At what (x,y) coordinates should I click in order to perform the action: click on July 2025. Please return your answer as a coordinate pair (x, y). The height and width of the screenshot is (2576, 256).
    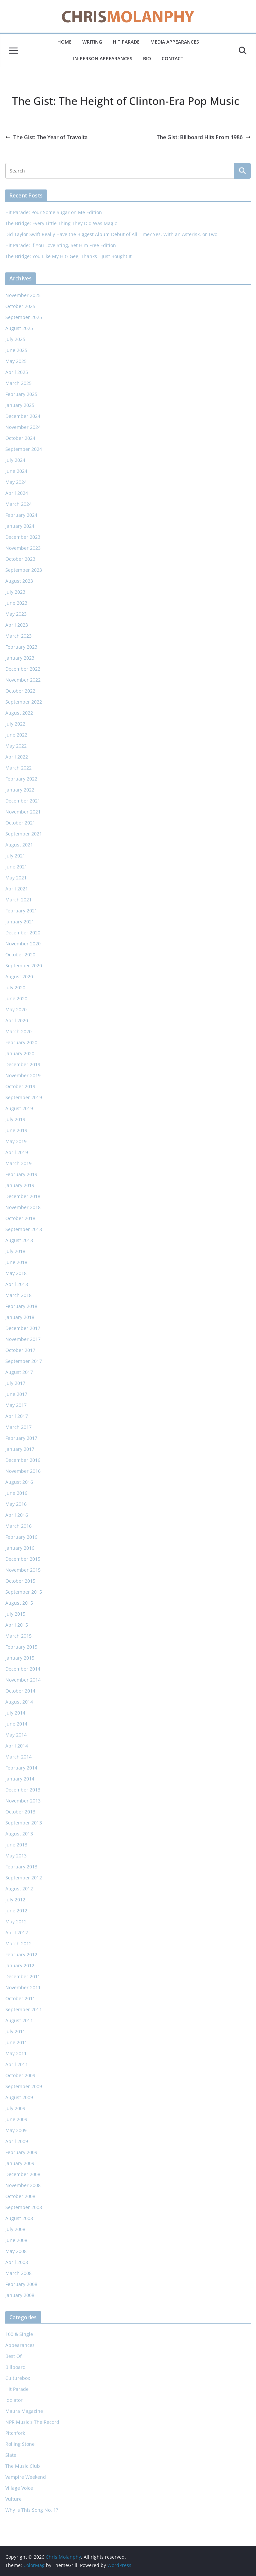
    Looking at the image, I should click on (15, 339).